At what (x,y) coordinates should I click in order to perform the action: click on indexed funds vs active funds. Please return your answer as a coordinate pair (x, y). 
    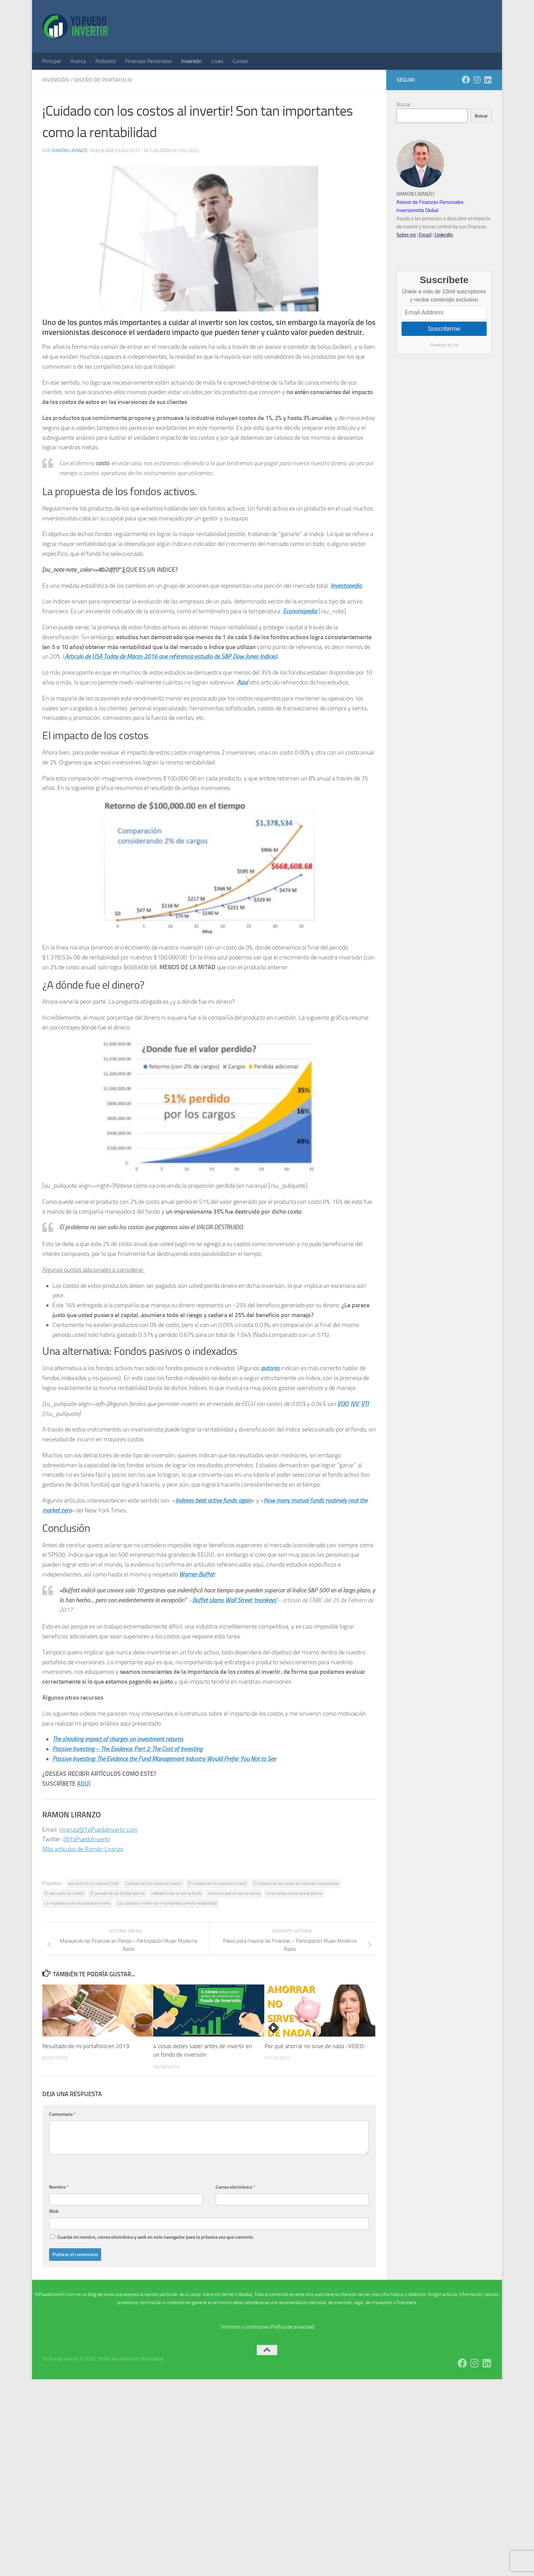
    Looking at the image, I should click on (176, 1893).